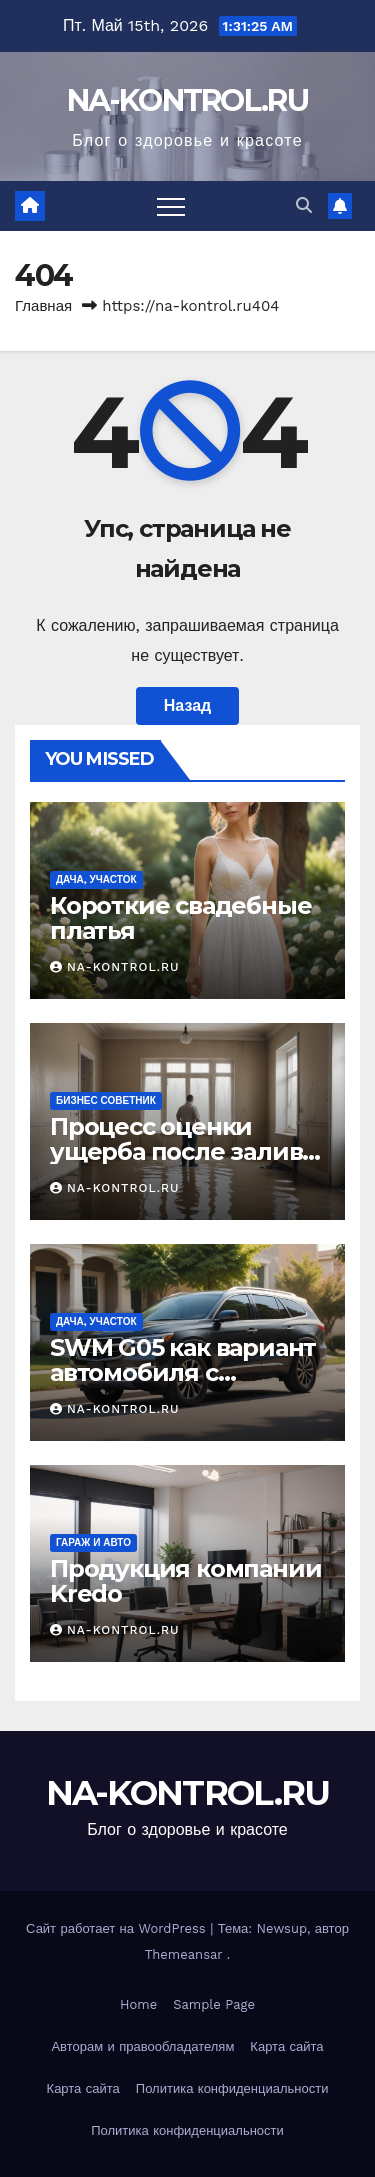 The width and height of the screenshot is (375, 2177). I want to click on Sample Page, so click(214, 2004).